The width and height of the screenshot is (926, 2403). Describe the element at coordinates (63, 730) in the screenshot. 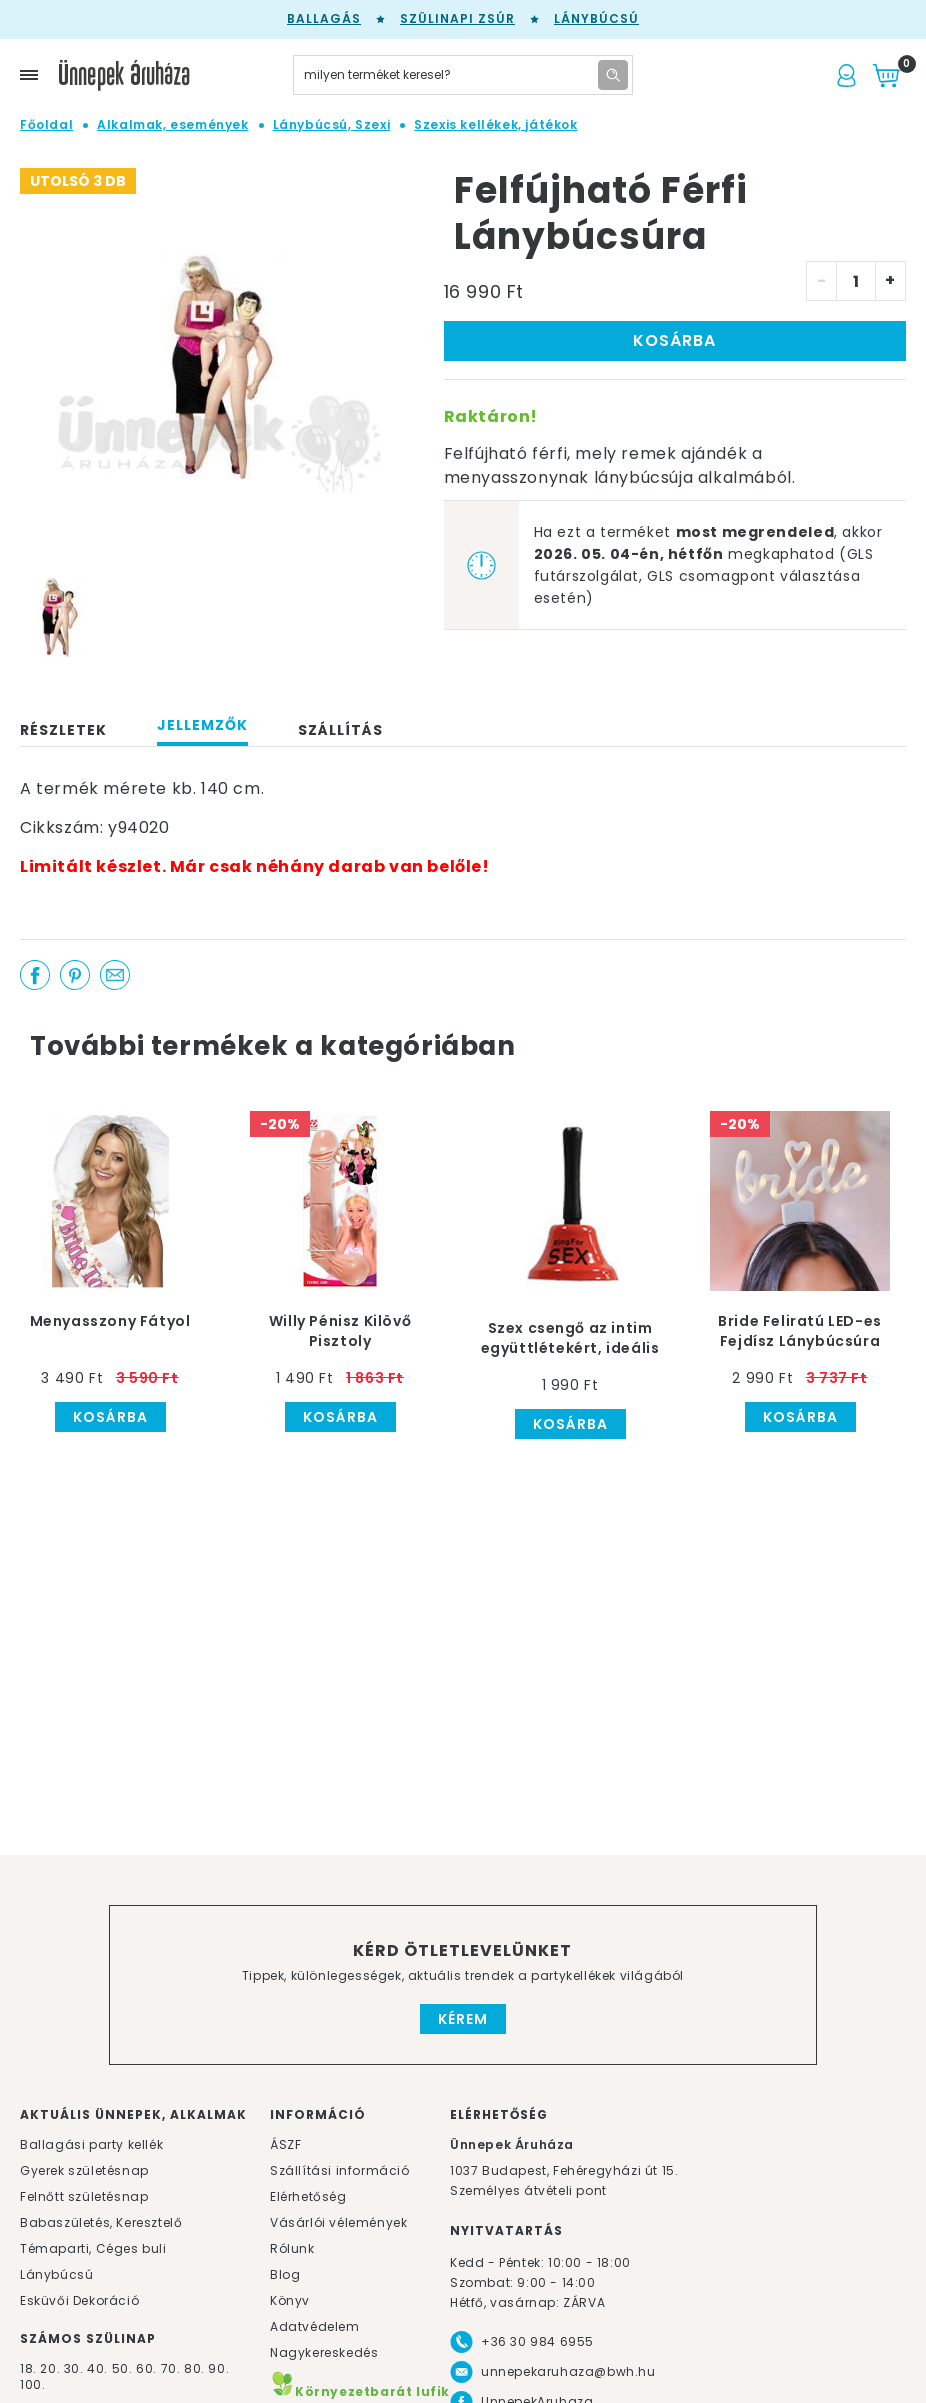

I see `Részletek` at that location.